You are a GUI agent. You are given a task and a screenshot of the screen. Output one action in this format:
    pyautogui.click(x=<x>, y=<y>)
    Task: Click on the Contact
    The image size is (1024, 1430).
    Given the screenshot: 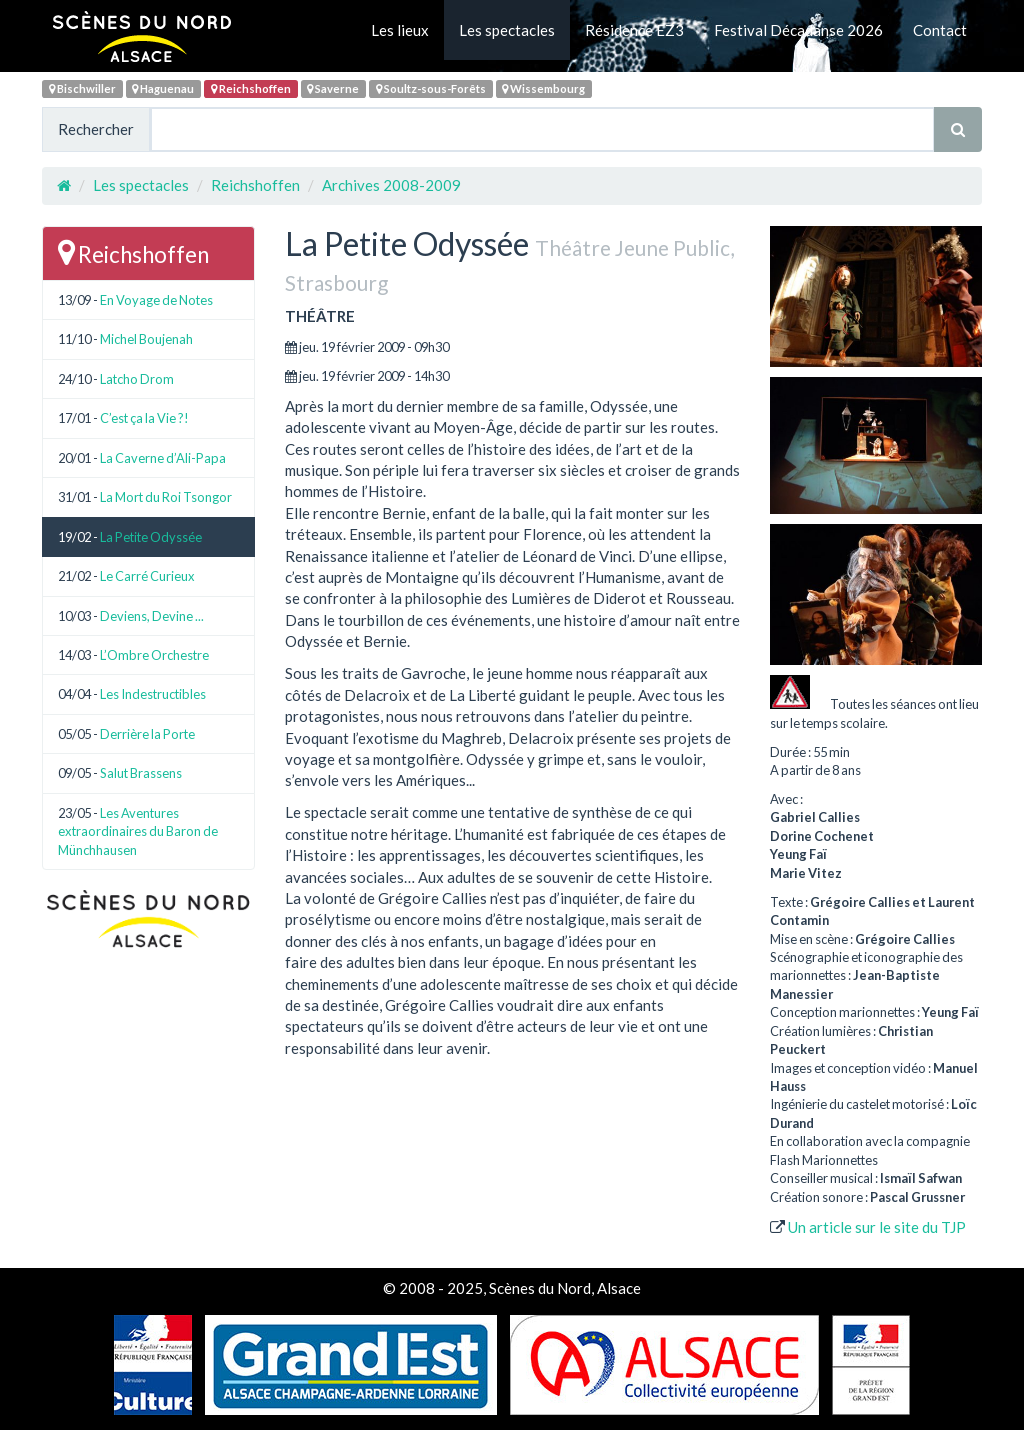 What is the action you would take?
    pyautogui.click(x=940, y=30)
    